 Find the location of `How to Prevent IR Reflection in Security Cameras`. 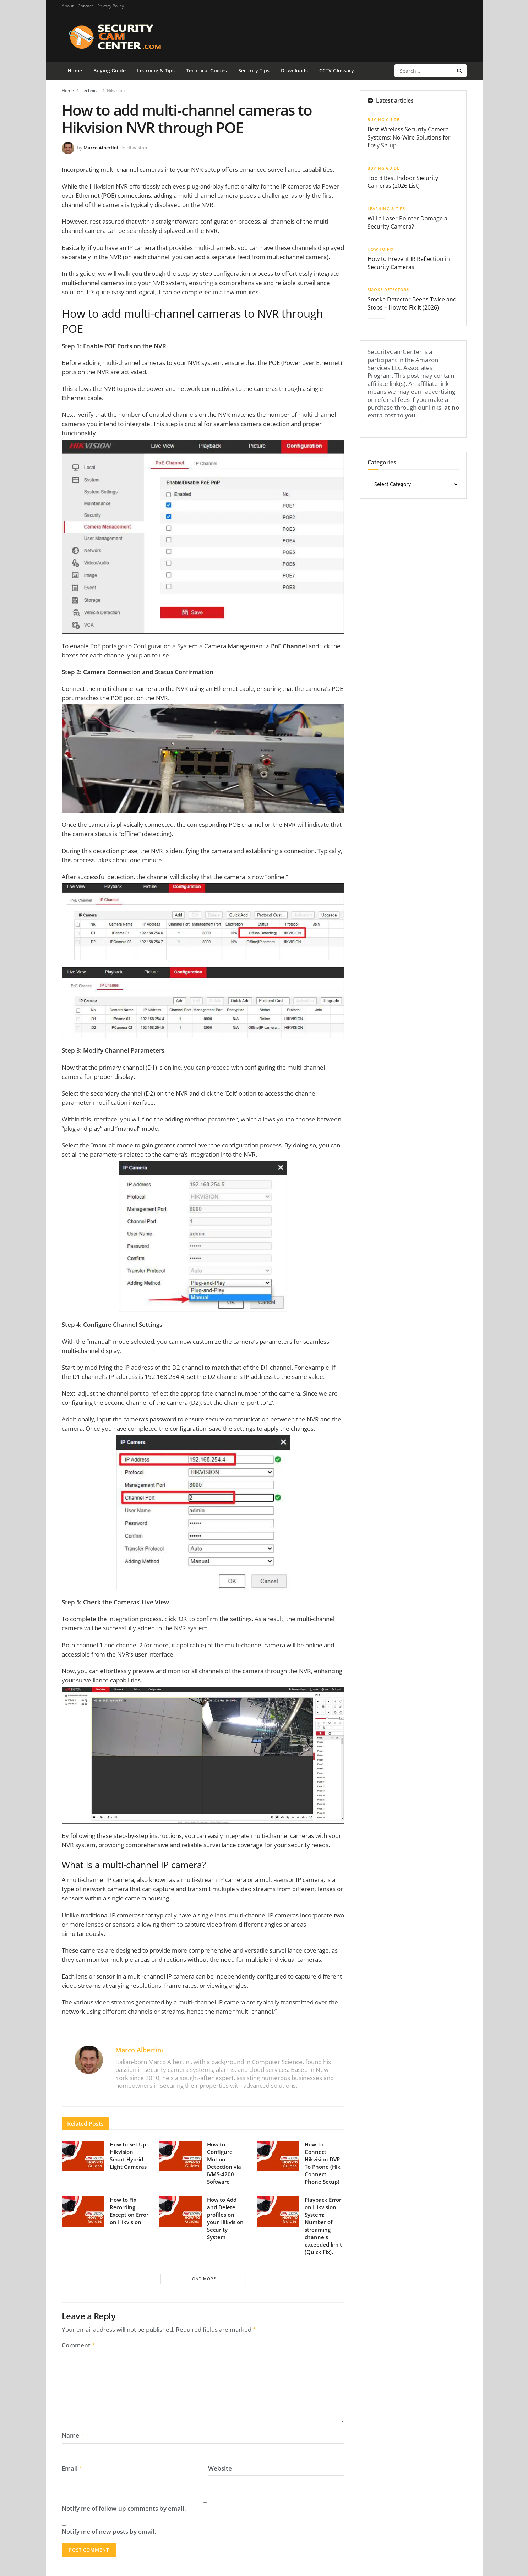

How to Prevent IR Reflection in Security Cameras is located at coordinates (409, 263).